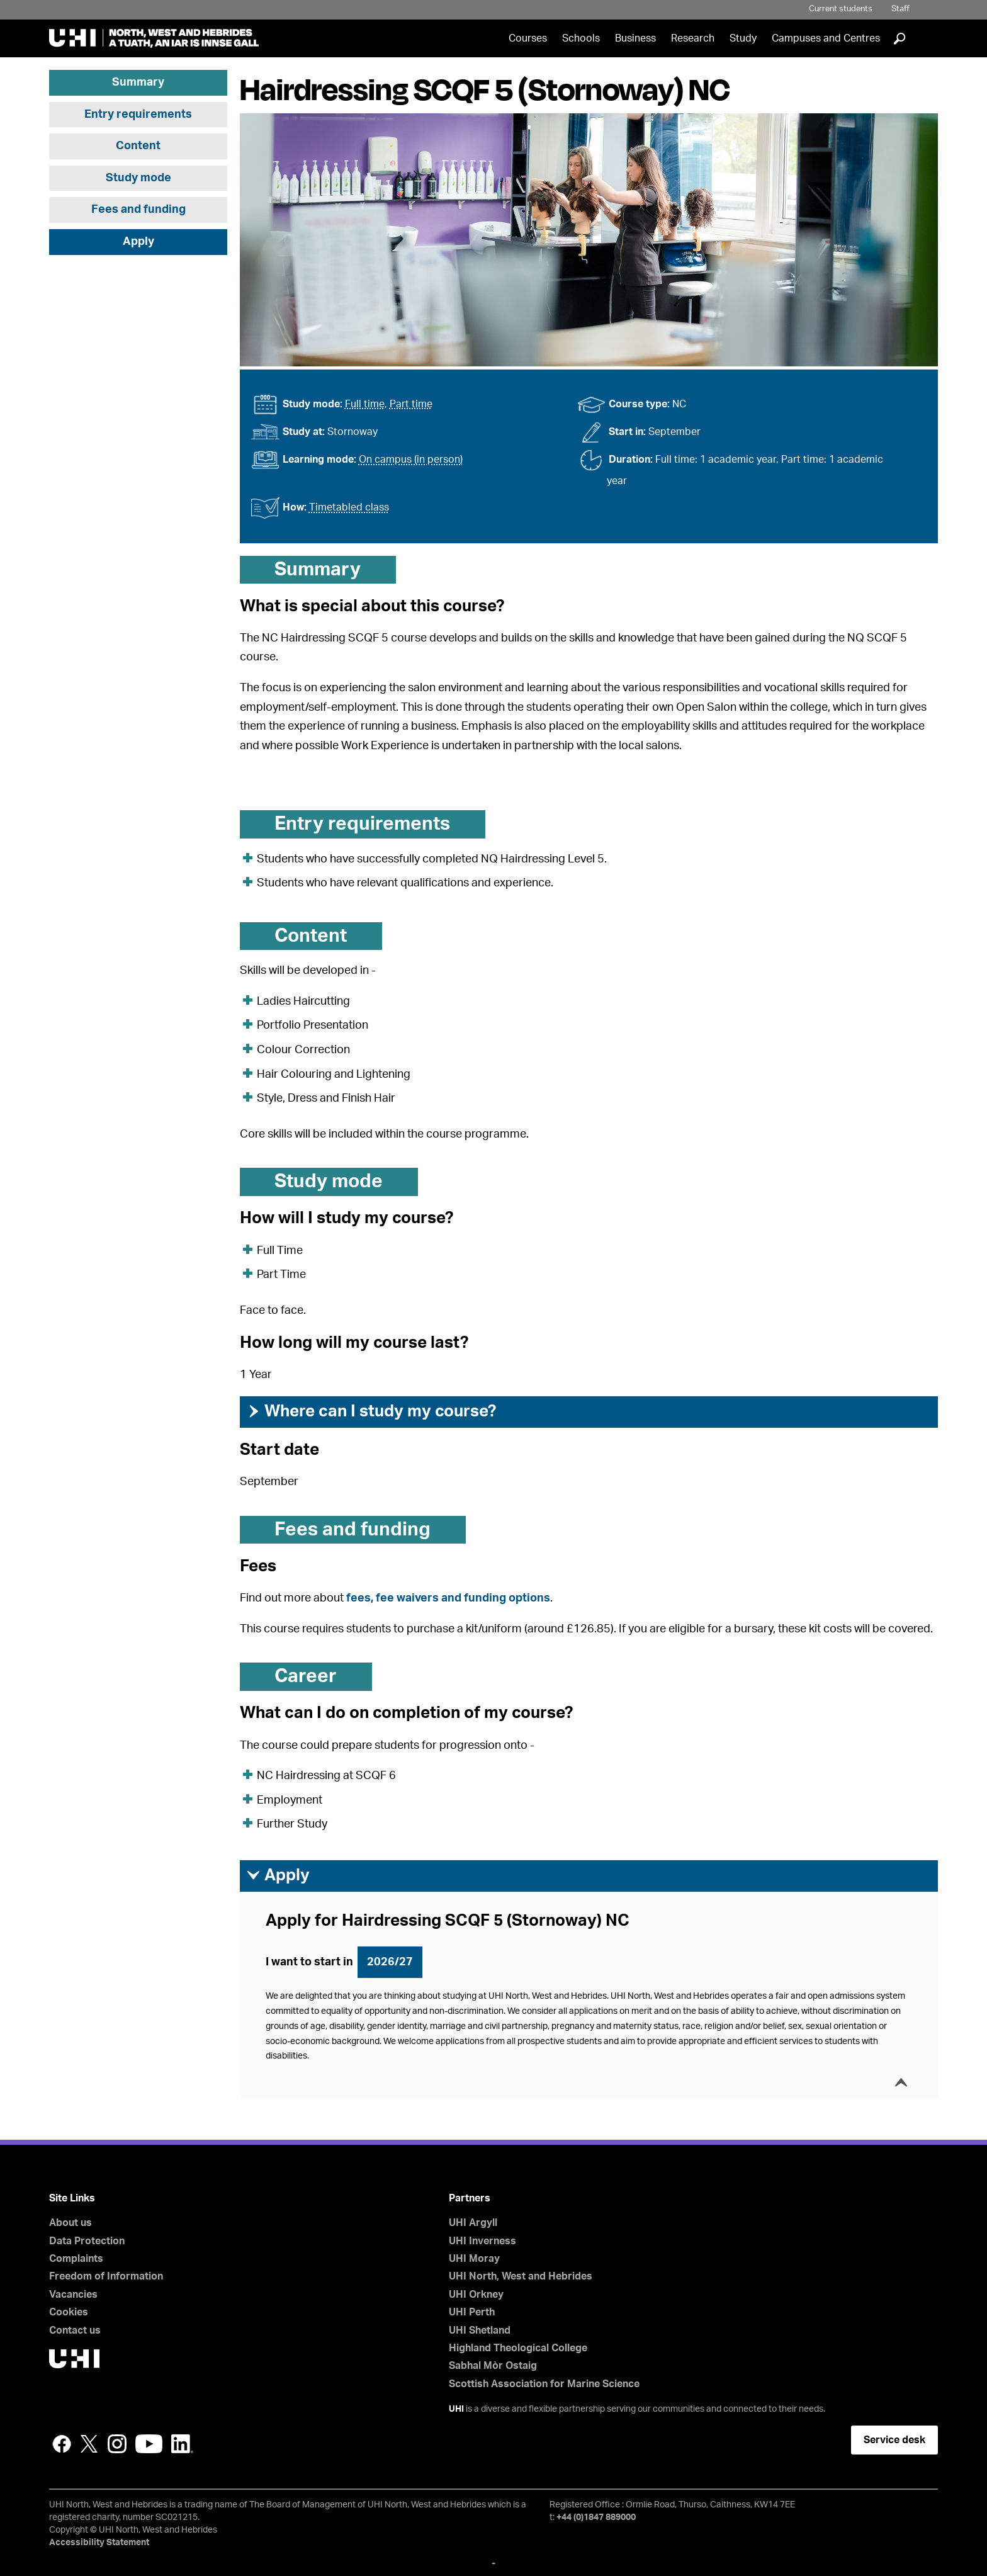 The image size is (987, 2576). I want to click on Staff, so click(900, 9).